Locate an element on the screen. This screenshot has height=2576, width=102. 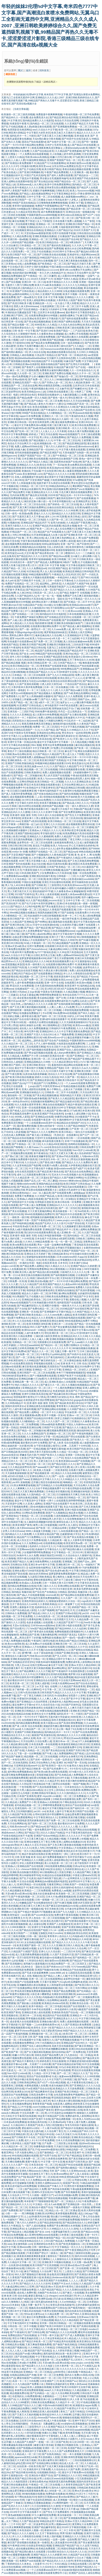
日韩电影一区二区三区 is located at coordinates (17, 1519).